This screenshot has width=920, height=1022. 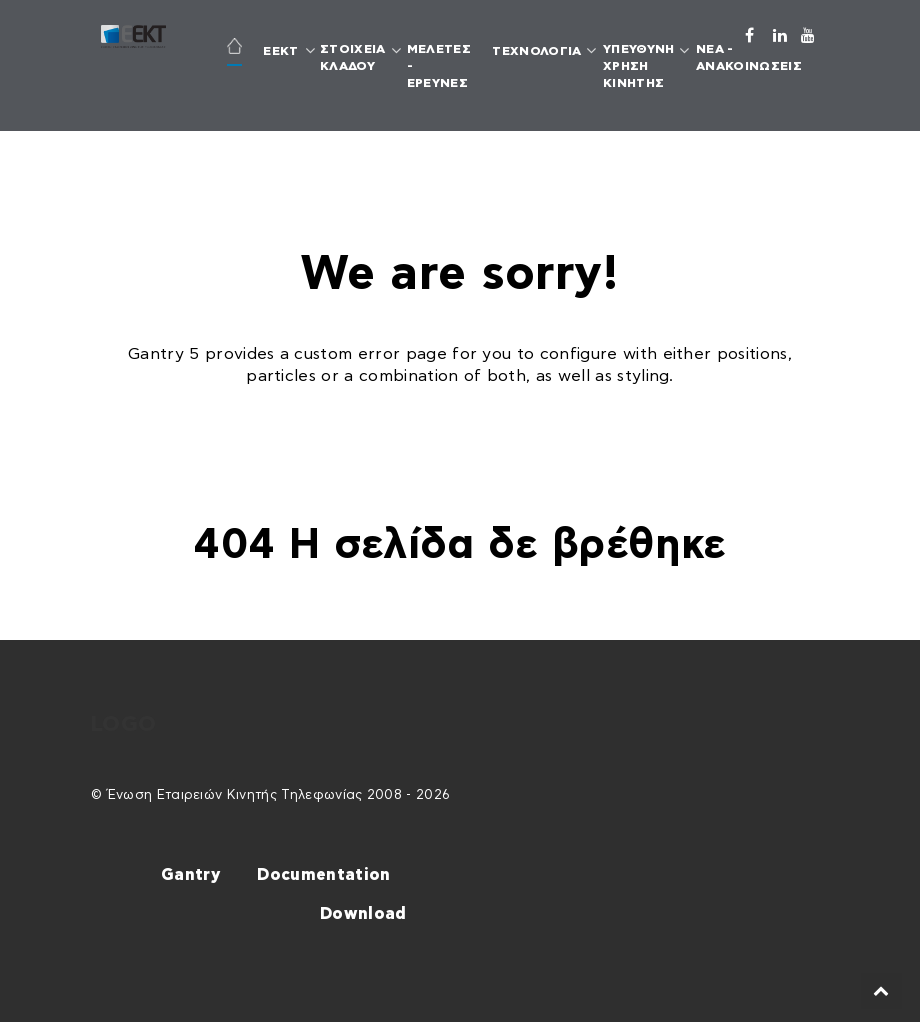 What do you see at coordinates (234, 48) in the screenshot?
I see `[ΑΡΧΙΚΗ]` at bounding box center [234, 48].